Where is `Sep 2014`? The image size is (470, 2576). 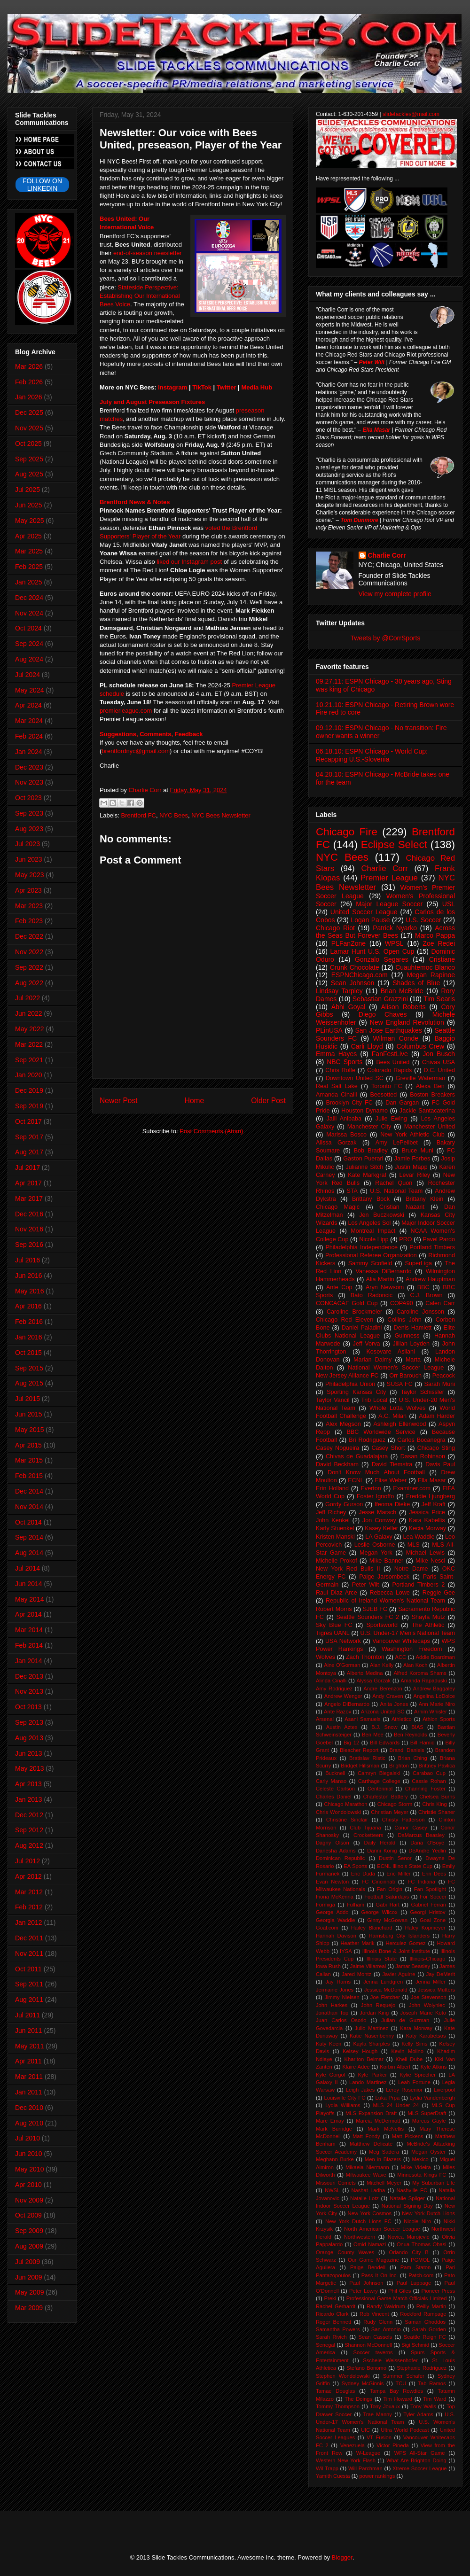
Sep 2014 is located at coordinates (29, 1537).